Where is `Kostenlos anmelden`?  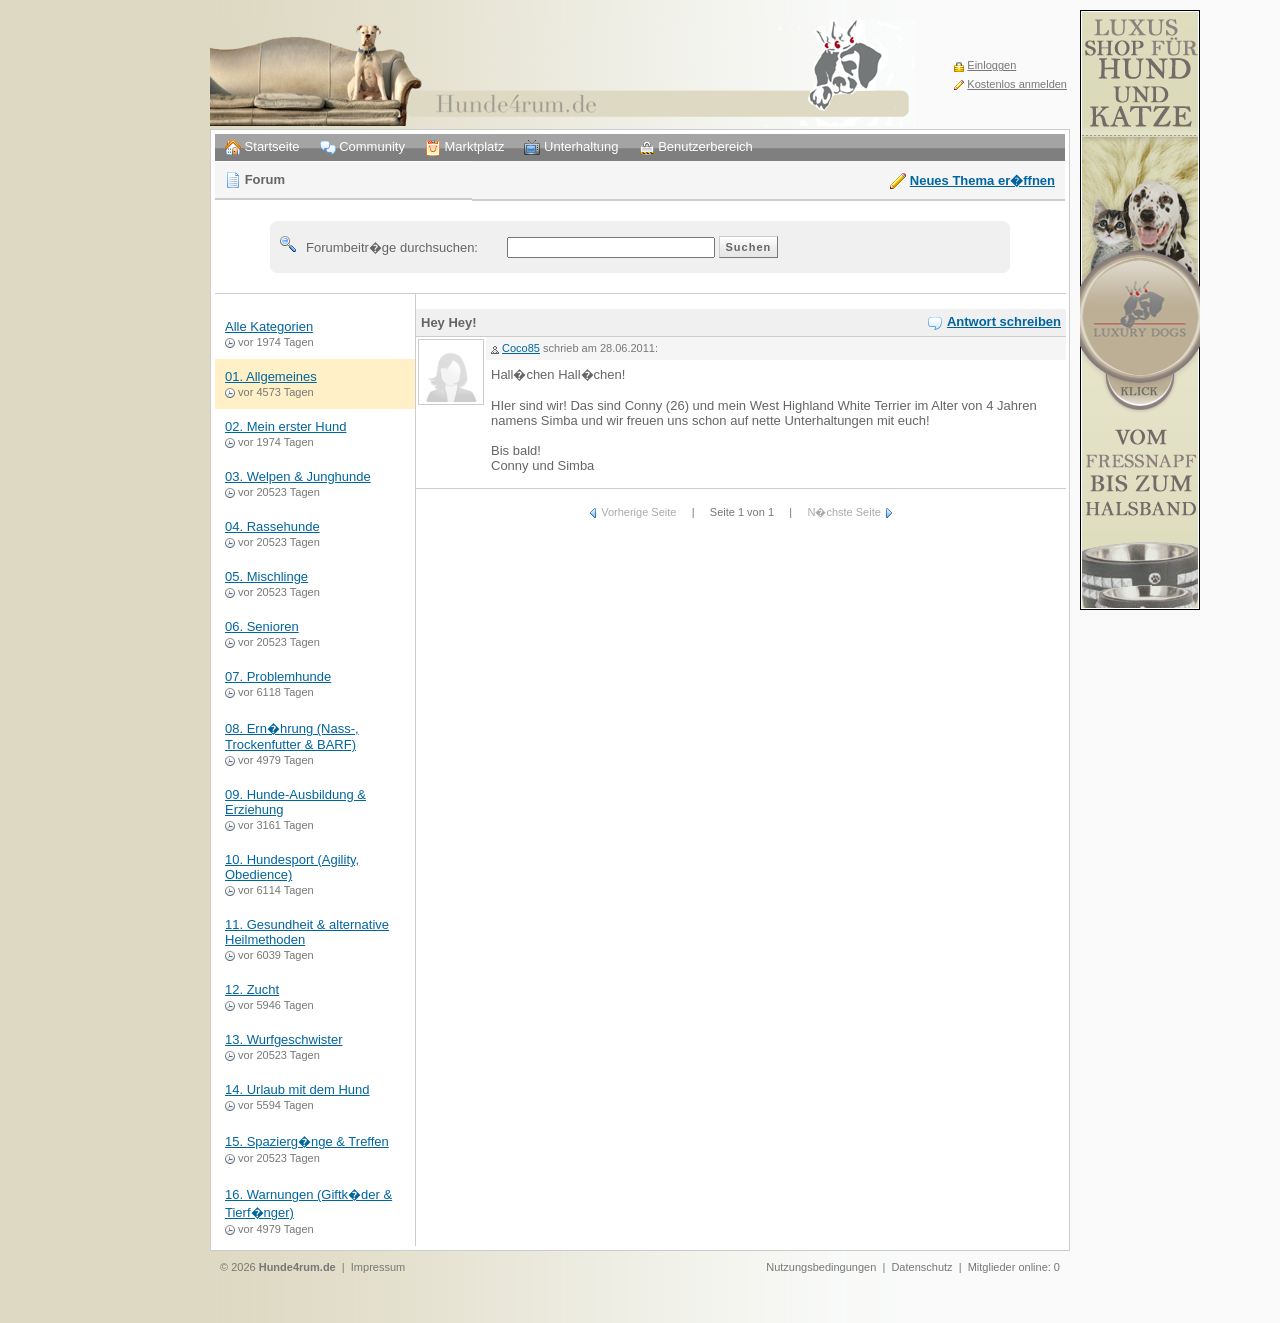
Kostenlos anmelden is located at coordinates (1017, 84).